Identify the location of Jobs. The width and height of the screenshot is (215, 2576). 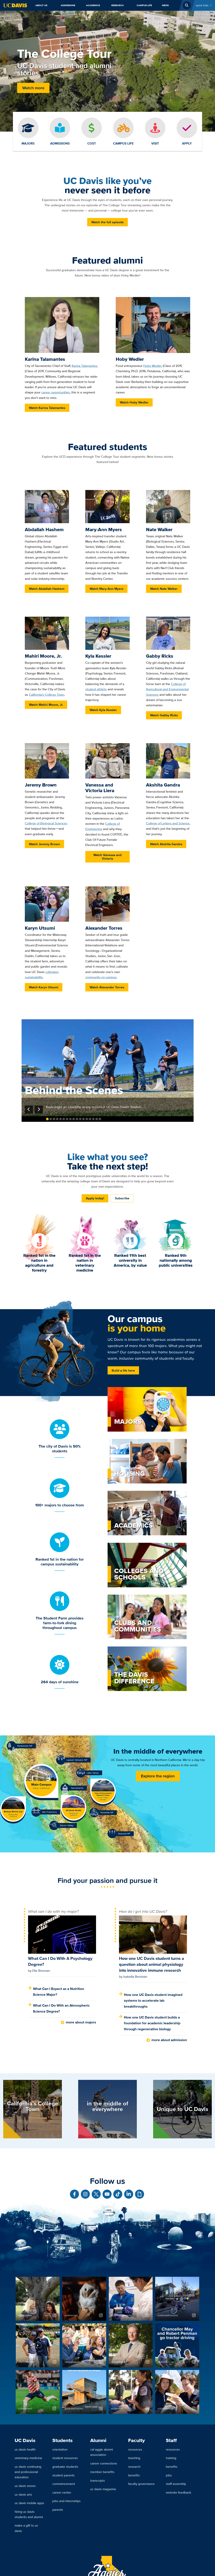
(169, 2475).